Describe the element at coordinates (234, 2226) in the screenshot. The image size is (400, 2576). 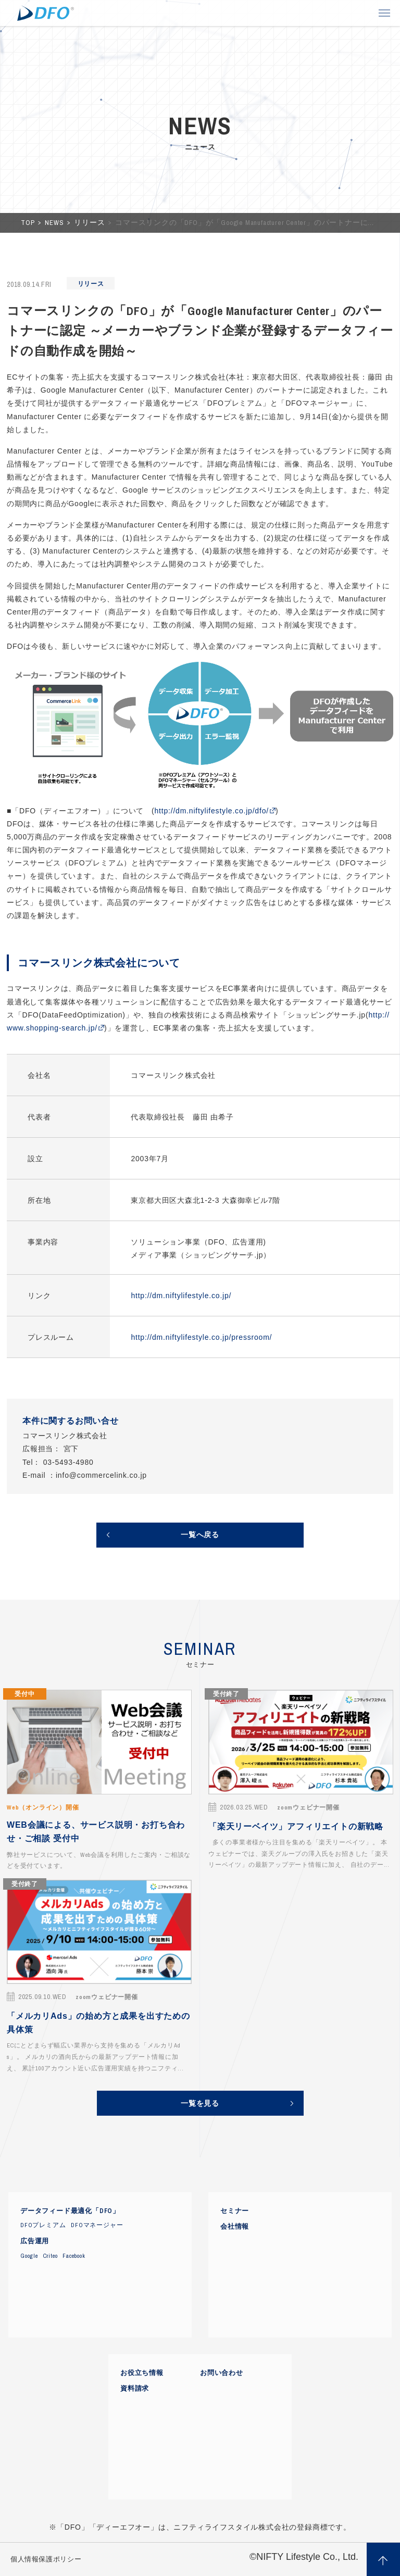
I see `会社情報` at that location.